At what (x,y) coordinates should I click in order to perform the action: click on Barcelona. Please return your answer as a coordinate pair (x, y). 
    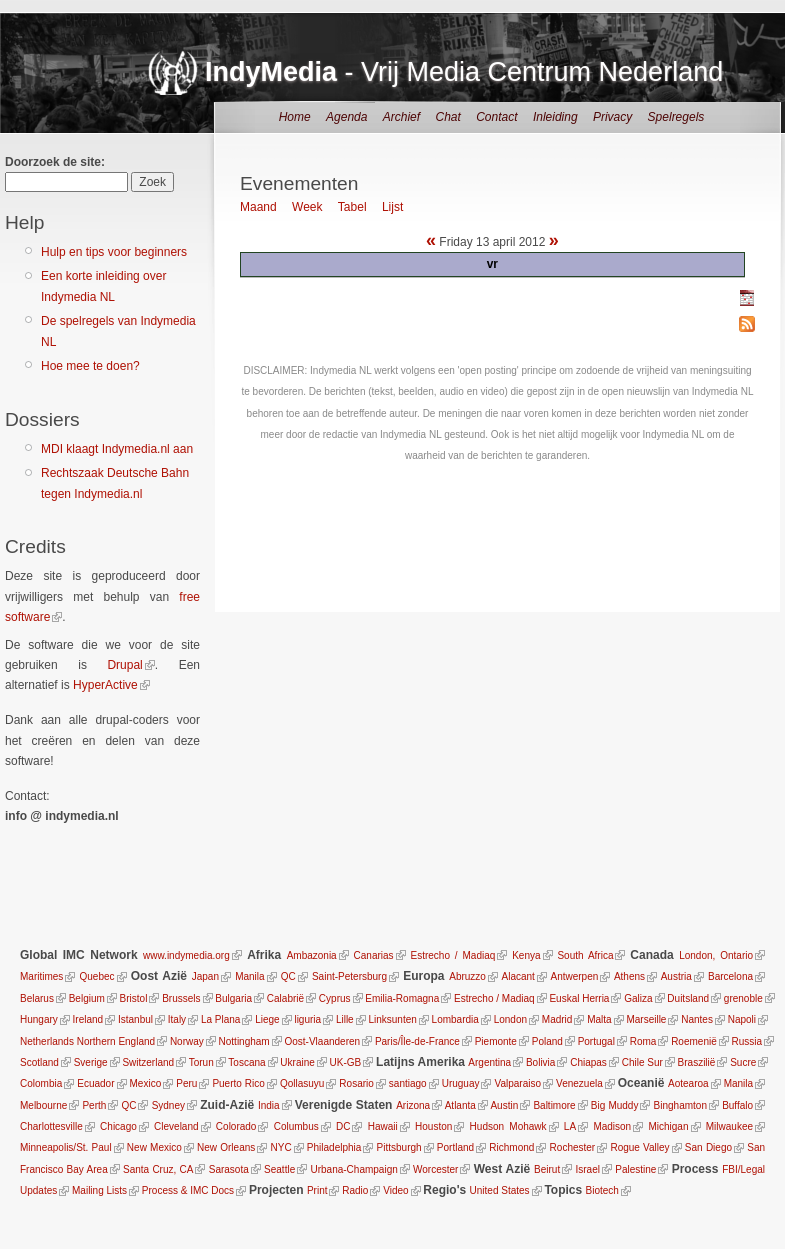
    Looking at the image, I should click on (730, 976).